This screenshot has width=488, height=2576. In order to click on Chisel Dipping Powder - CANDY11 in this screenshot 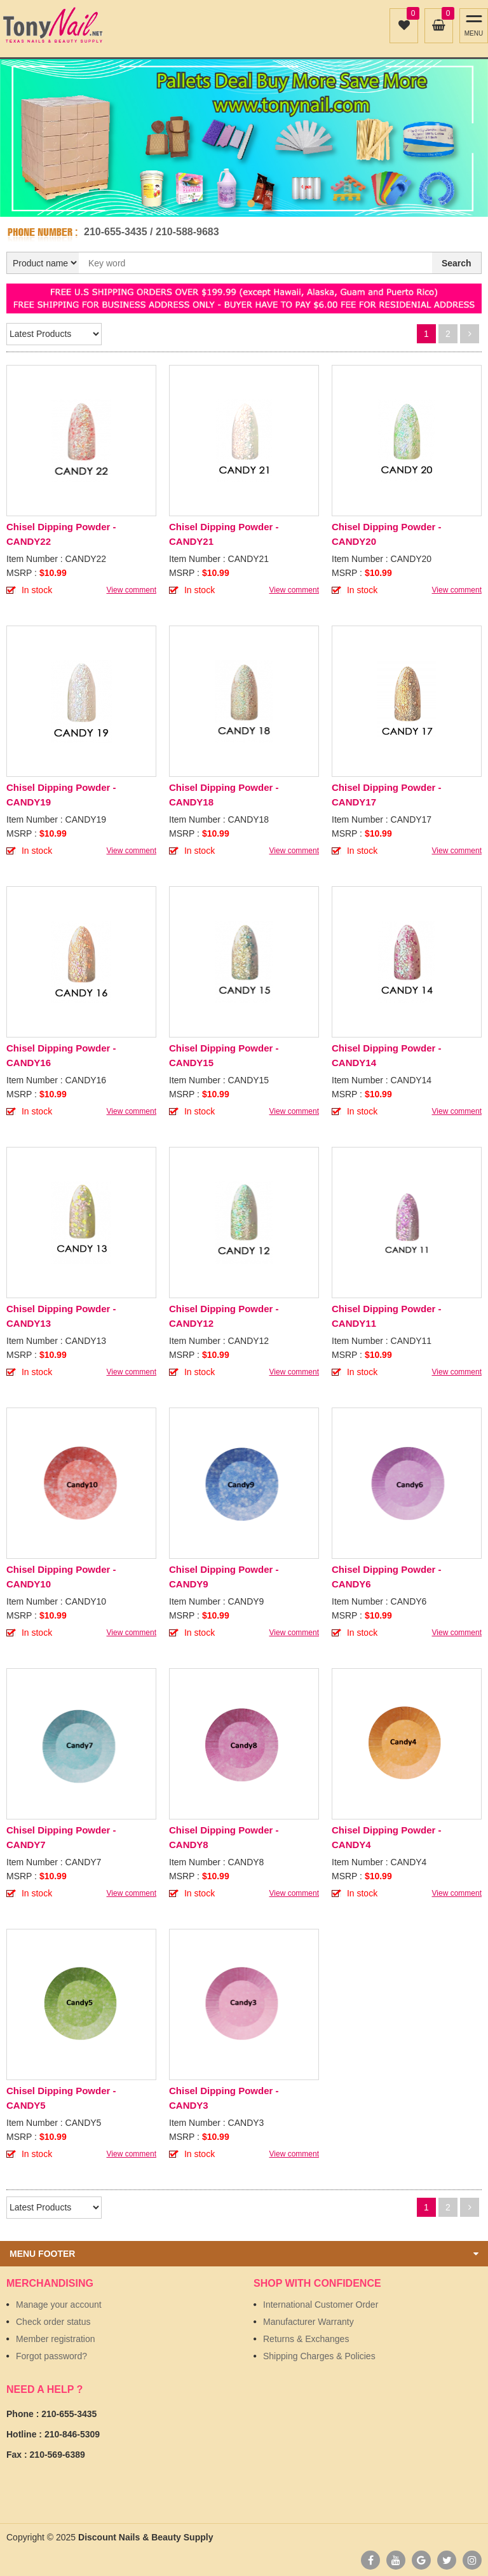, I will do `click(387, 1316)`.